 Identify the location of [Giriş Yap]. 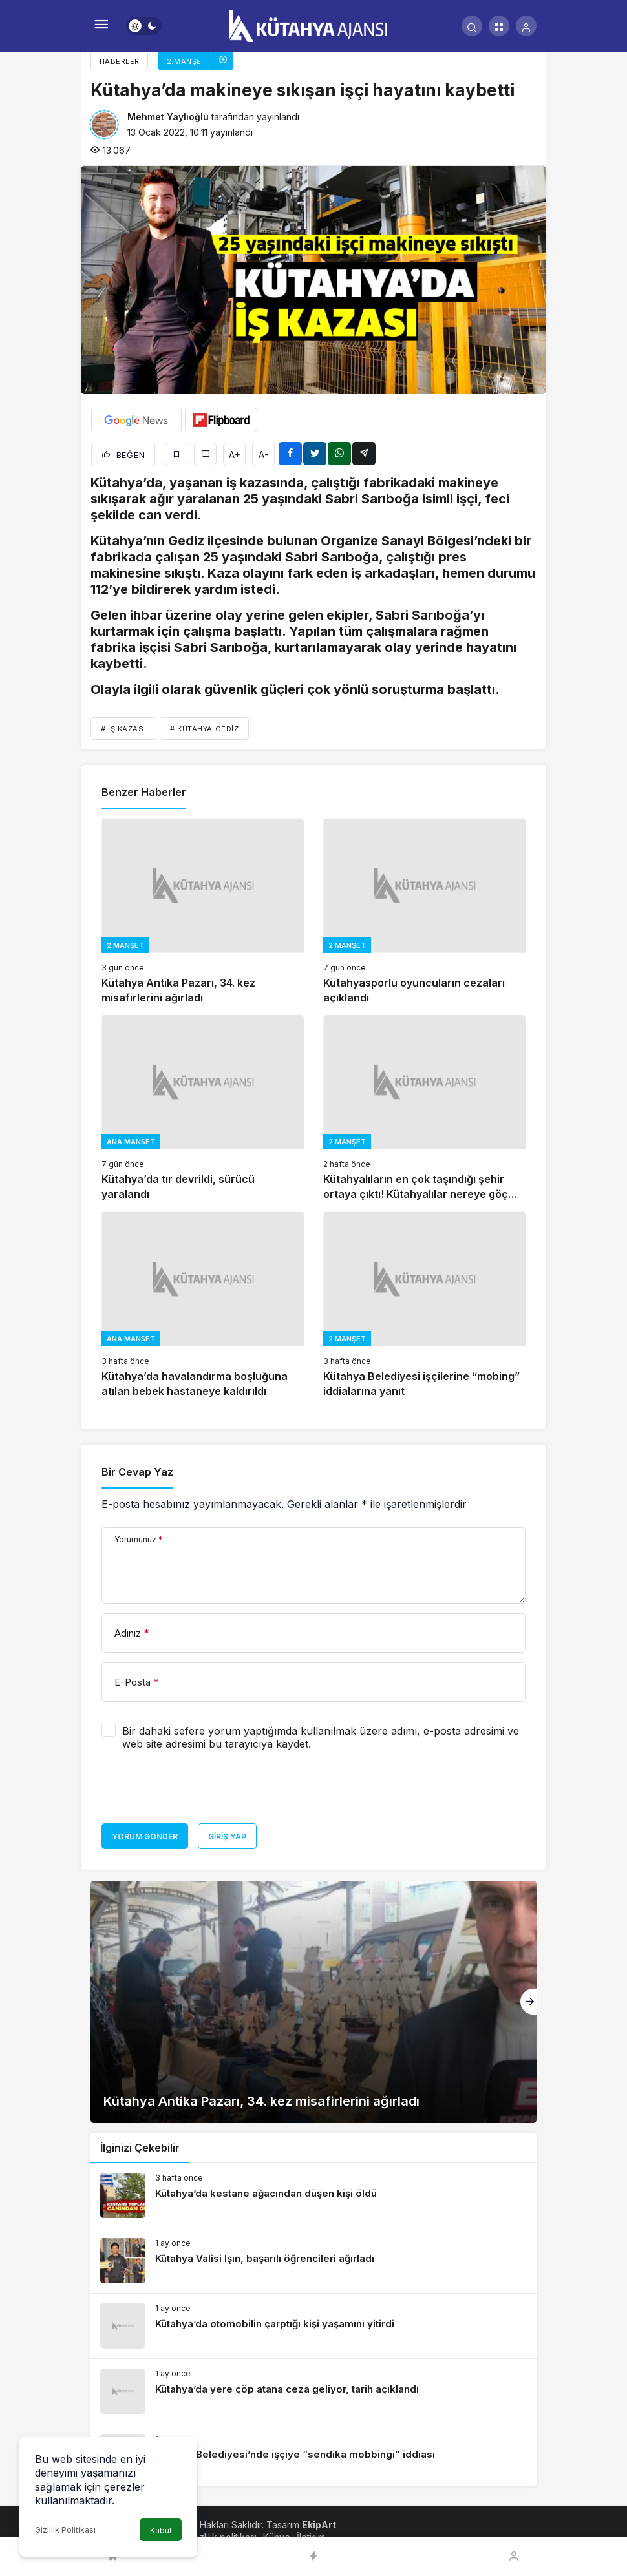
(526, 26).